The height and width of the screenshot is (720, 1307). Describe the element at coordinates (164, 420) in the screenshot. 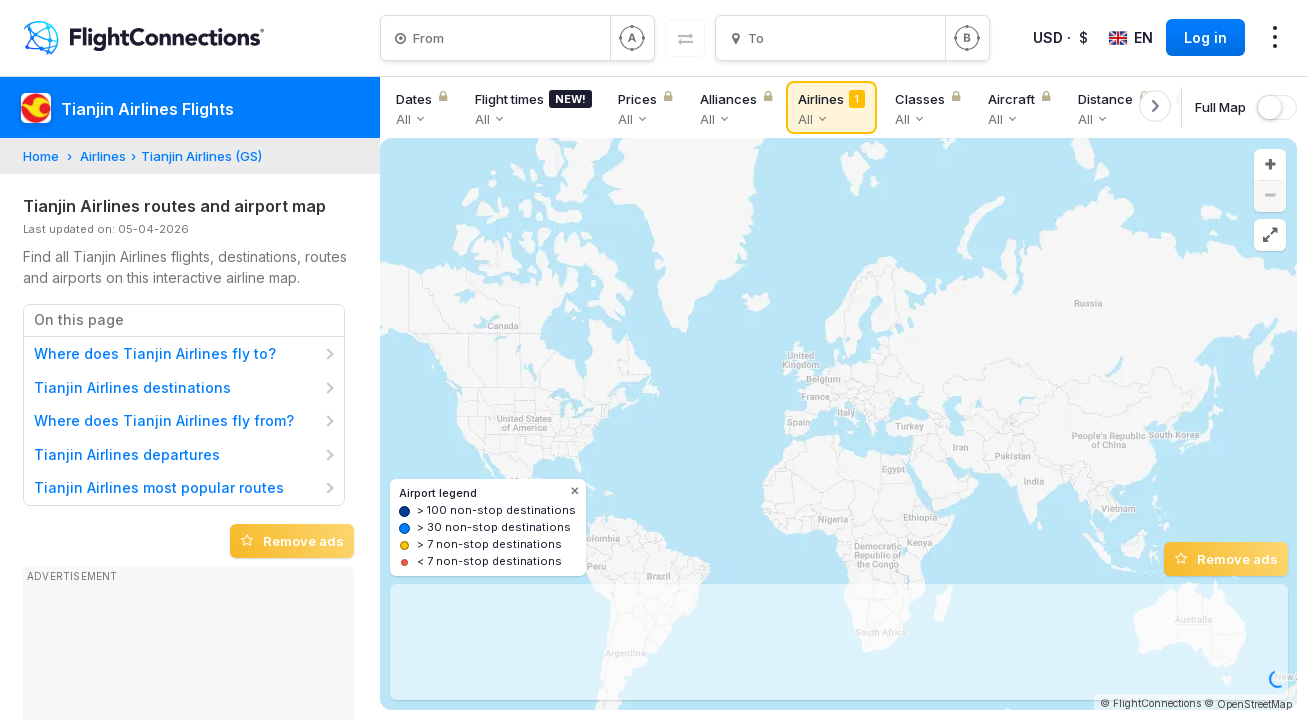

I see `Where does Tianjin Airlines fly from?` at that location.